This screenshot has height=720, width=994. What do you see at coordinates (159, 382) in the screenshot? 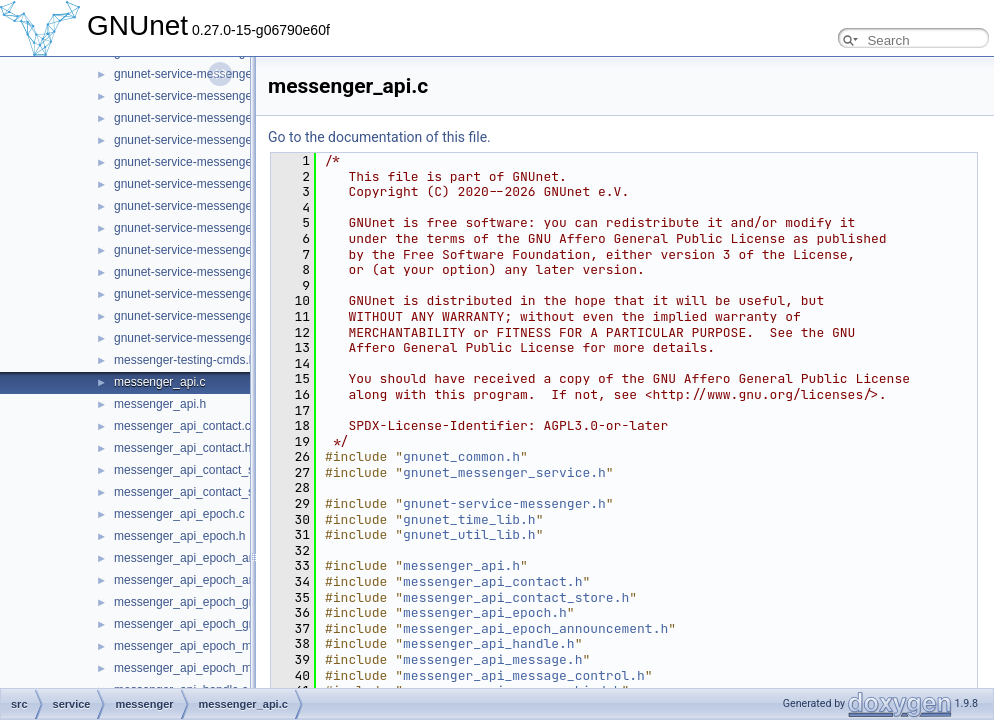
I see `messenger_api.c` at bounding box center [159, 382].